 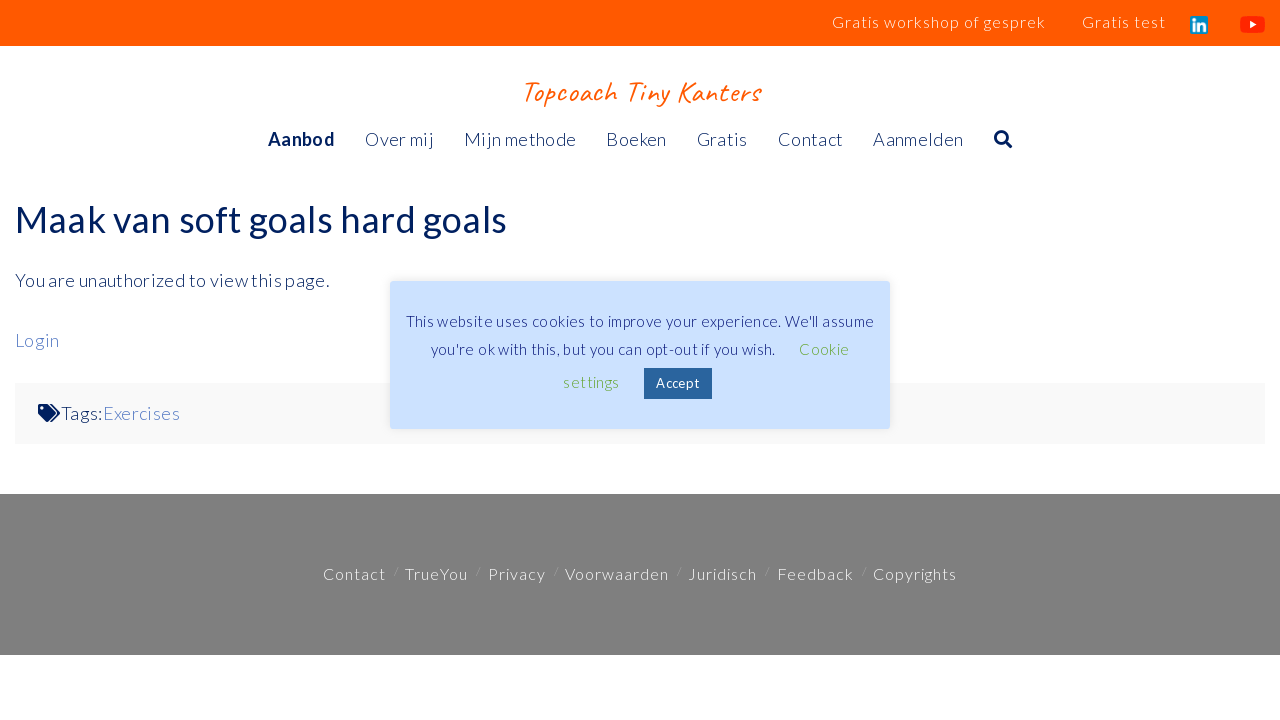 What do you see at coordinates (141, 413) in the screenshot?
I see `Exercises` at bounding box center [141, 413].